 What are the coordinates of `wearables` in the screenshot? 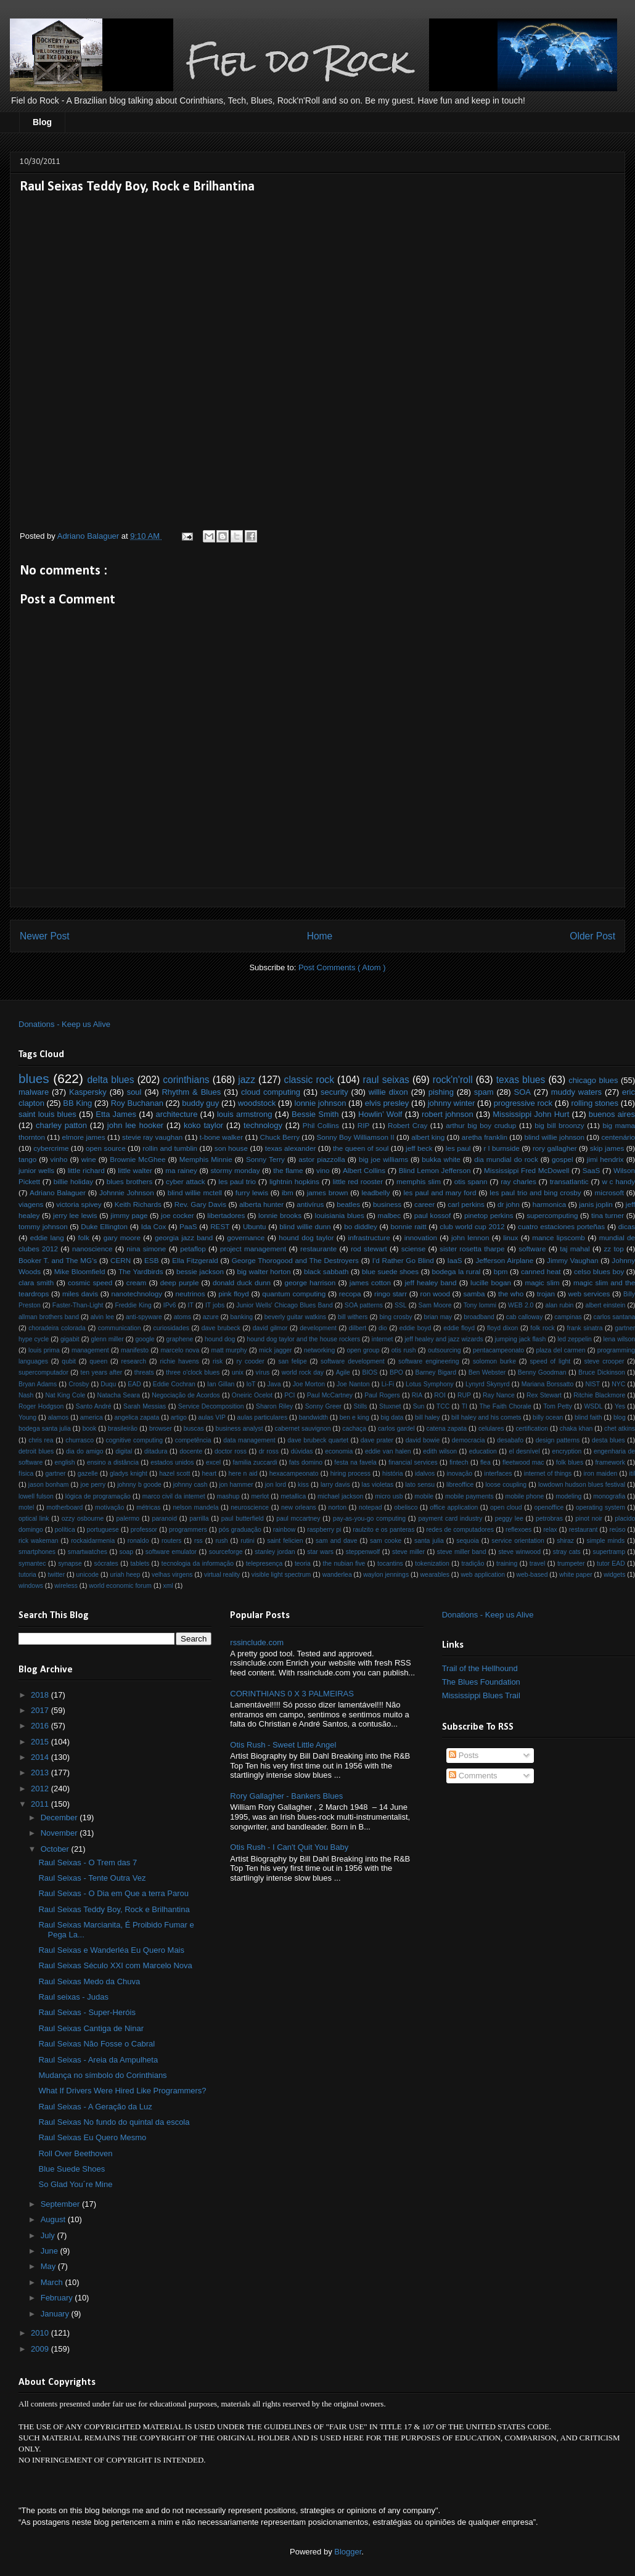 It's located at (434, 1574).